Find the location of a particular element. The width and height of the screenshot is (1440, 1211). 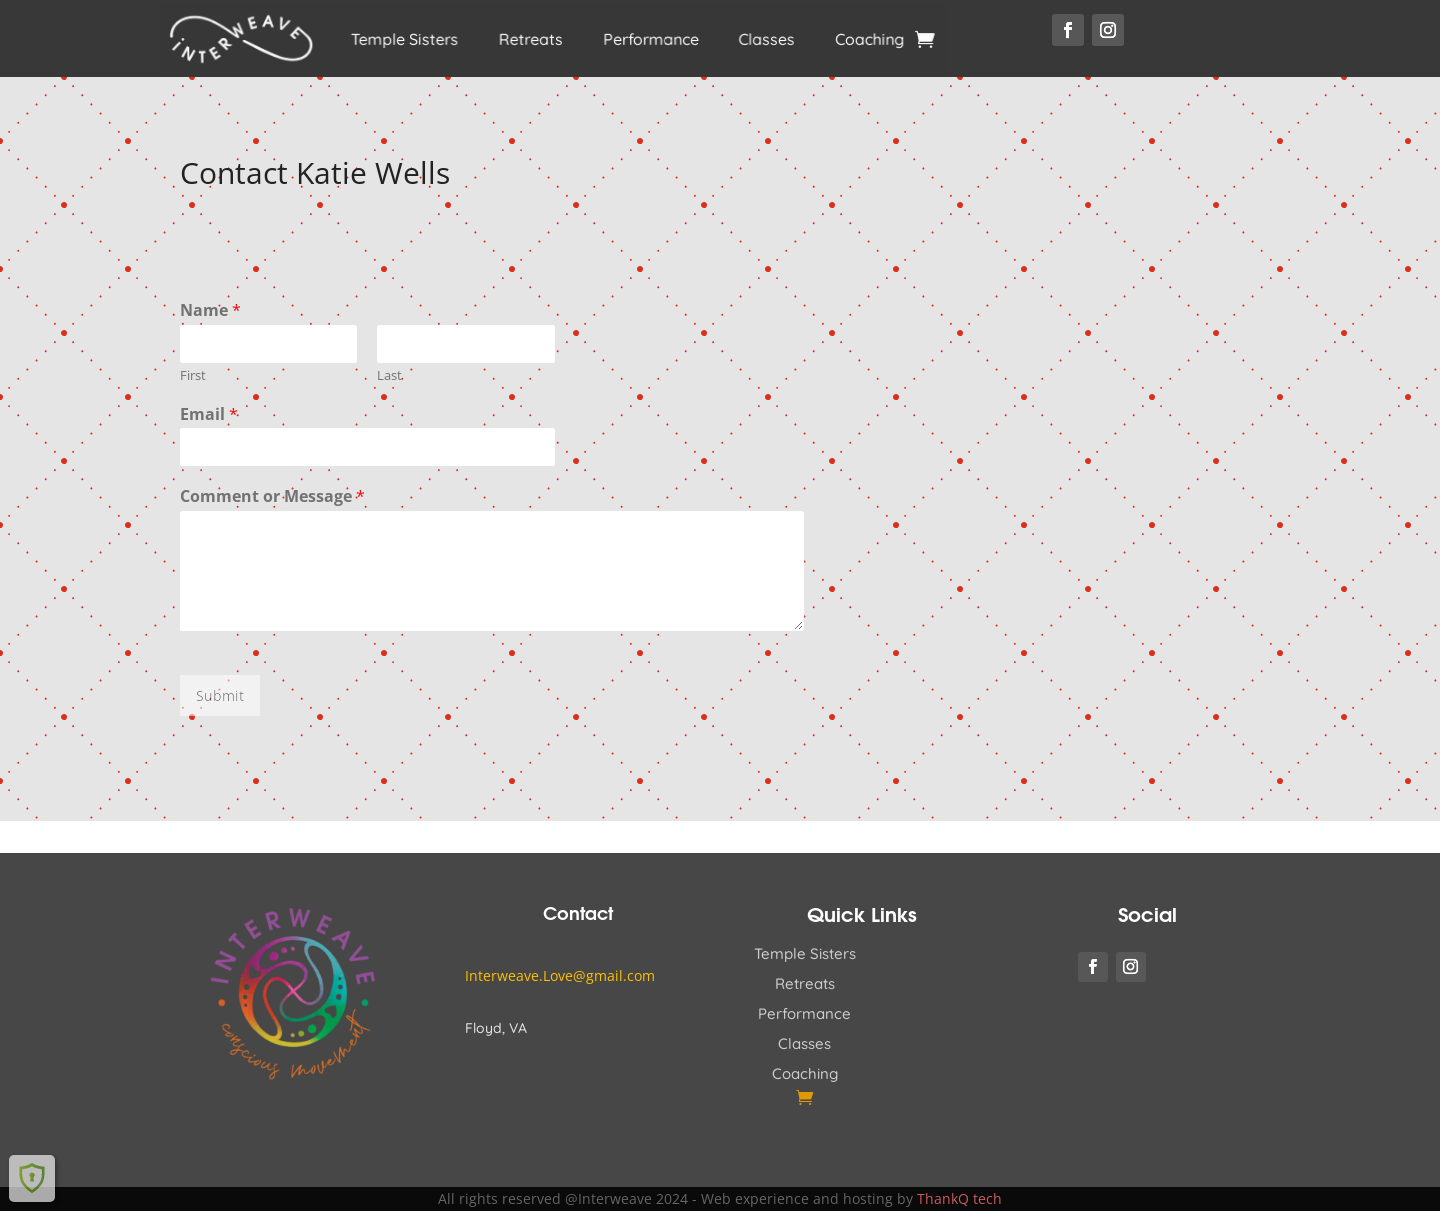

Coaching is located at coordinates (843, 39).